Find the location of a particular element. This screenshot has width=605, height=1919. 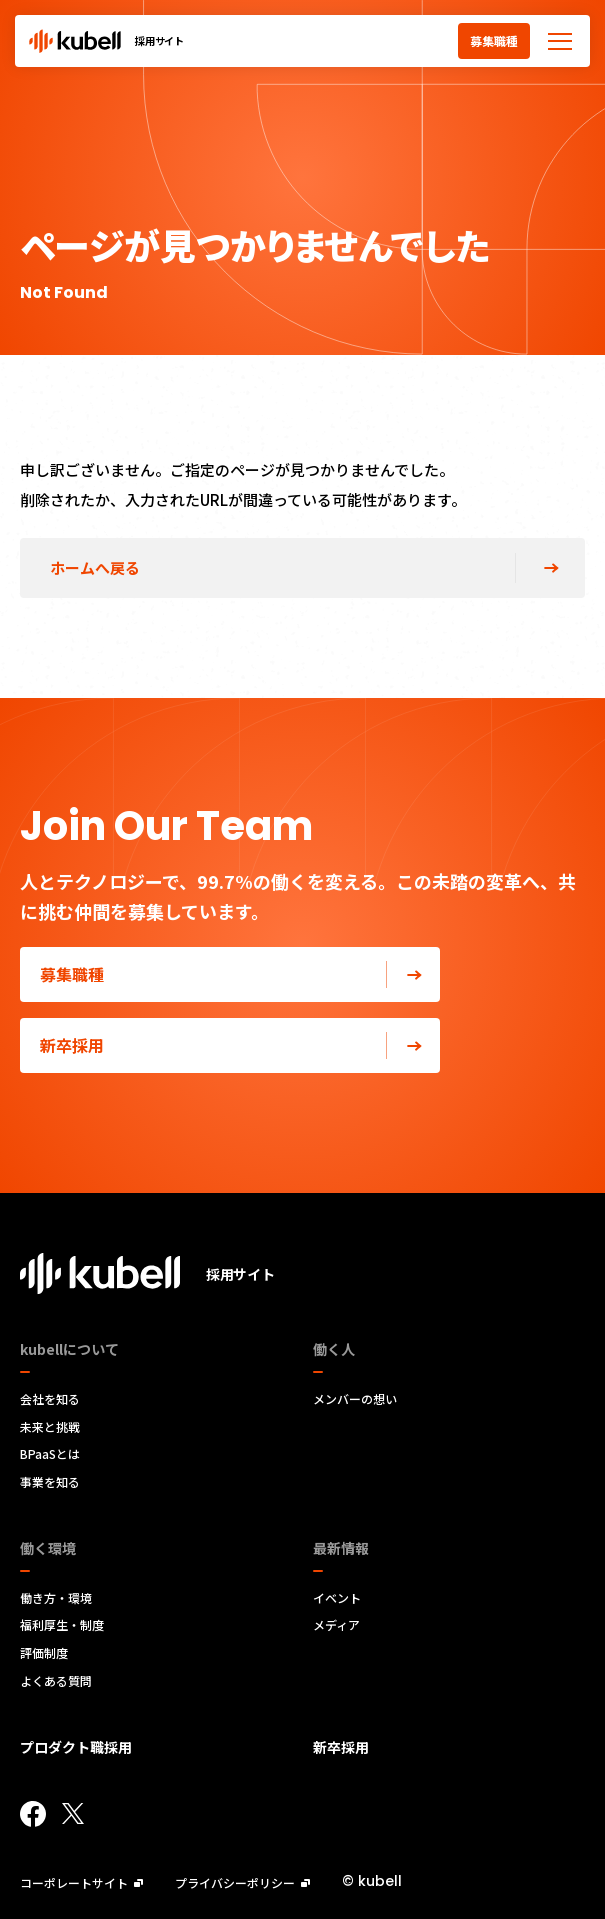

事業を知る is located at coordinates (50, 1481).